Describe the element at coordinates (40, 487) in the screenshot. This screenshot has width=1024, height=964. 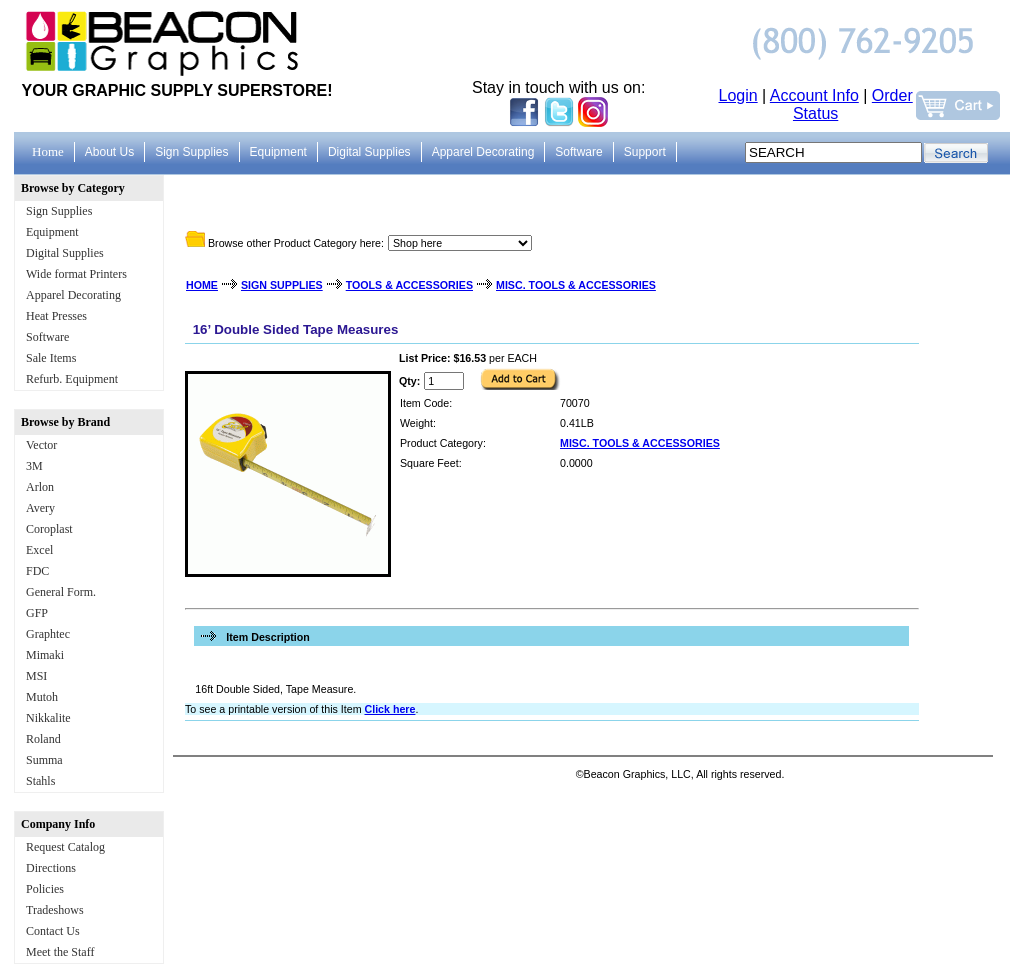
I see `Arlon` at that location.